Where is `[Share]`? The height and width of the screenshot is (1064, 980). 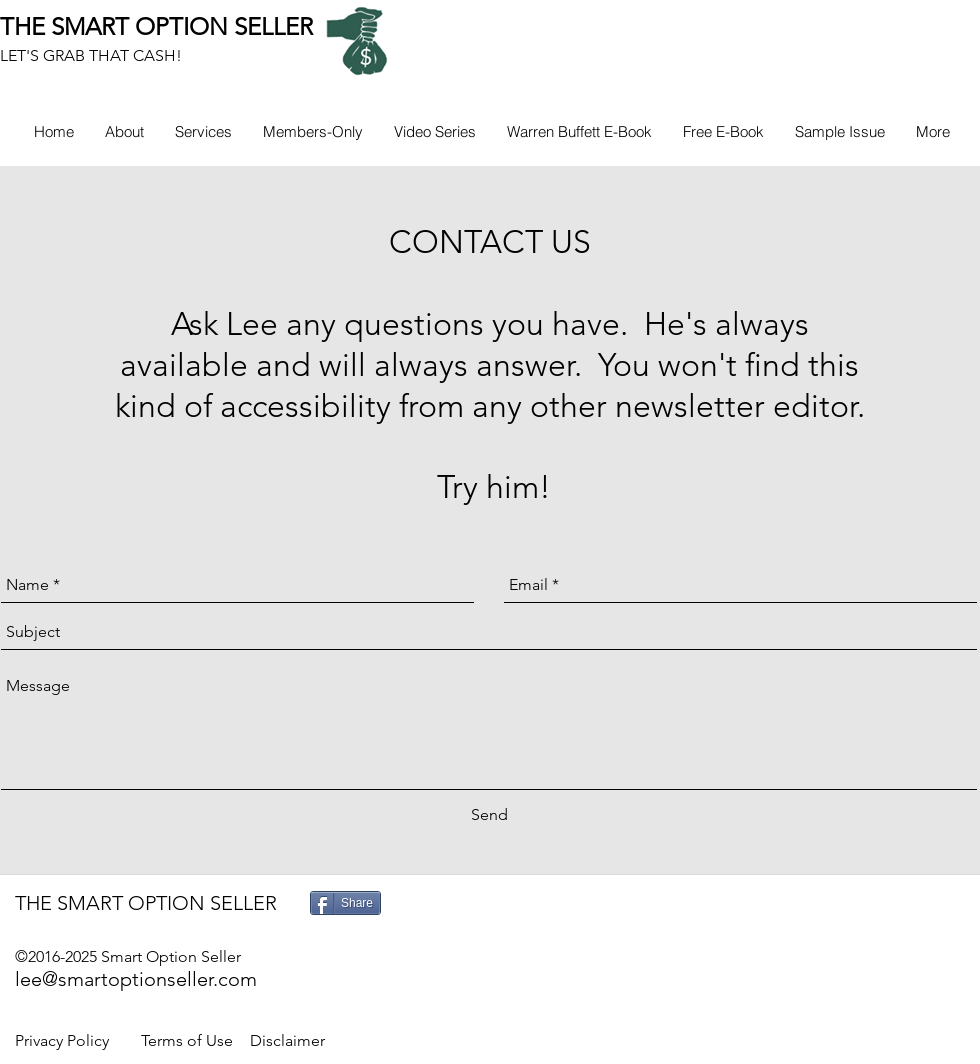
[Share] is located at coordinates (345, 903).